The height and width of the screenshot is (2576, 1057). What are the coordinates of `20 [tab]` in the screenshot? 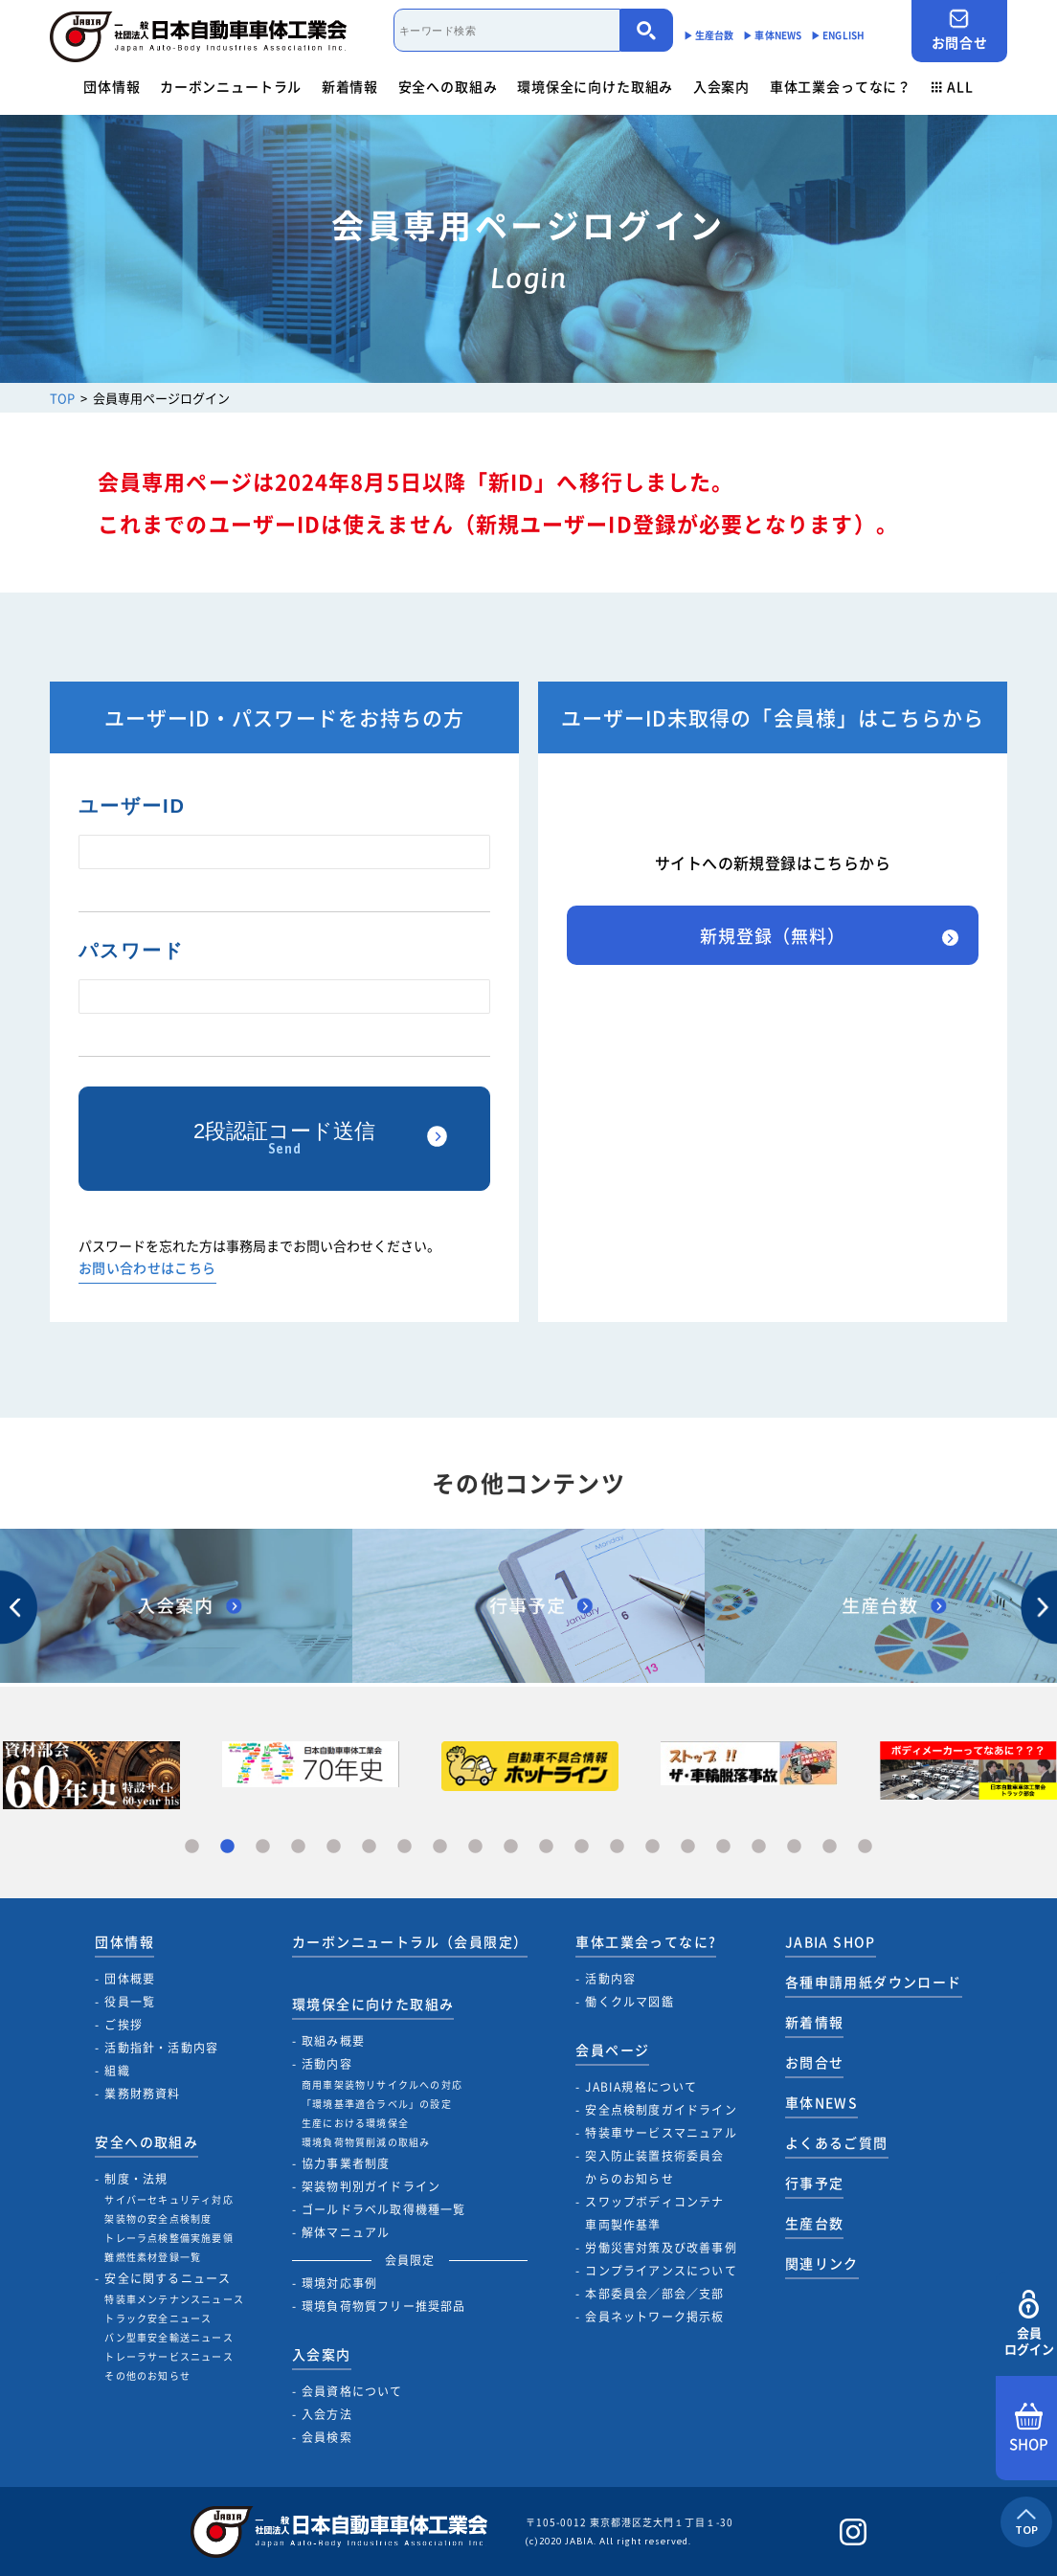 It's located at (865, 1847).